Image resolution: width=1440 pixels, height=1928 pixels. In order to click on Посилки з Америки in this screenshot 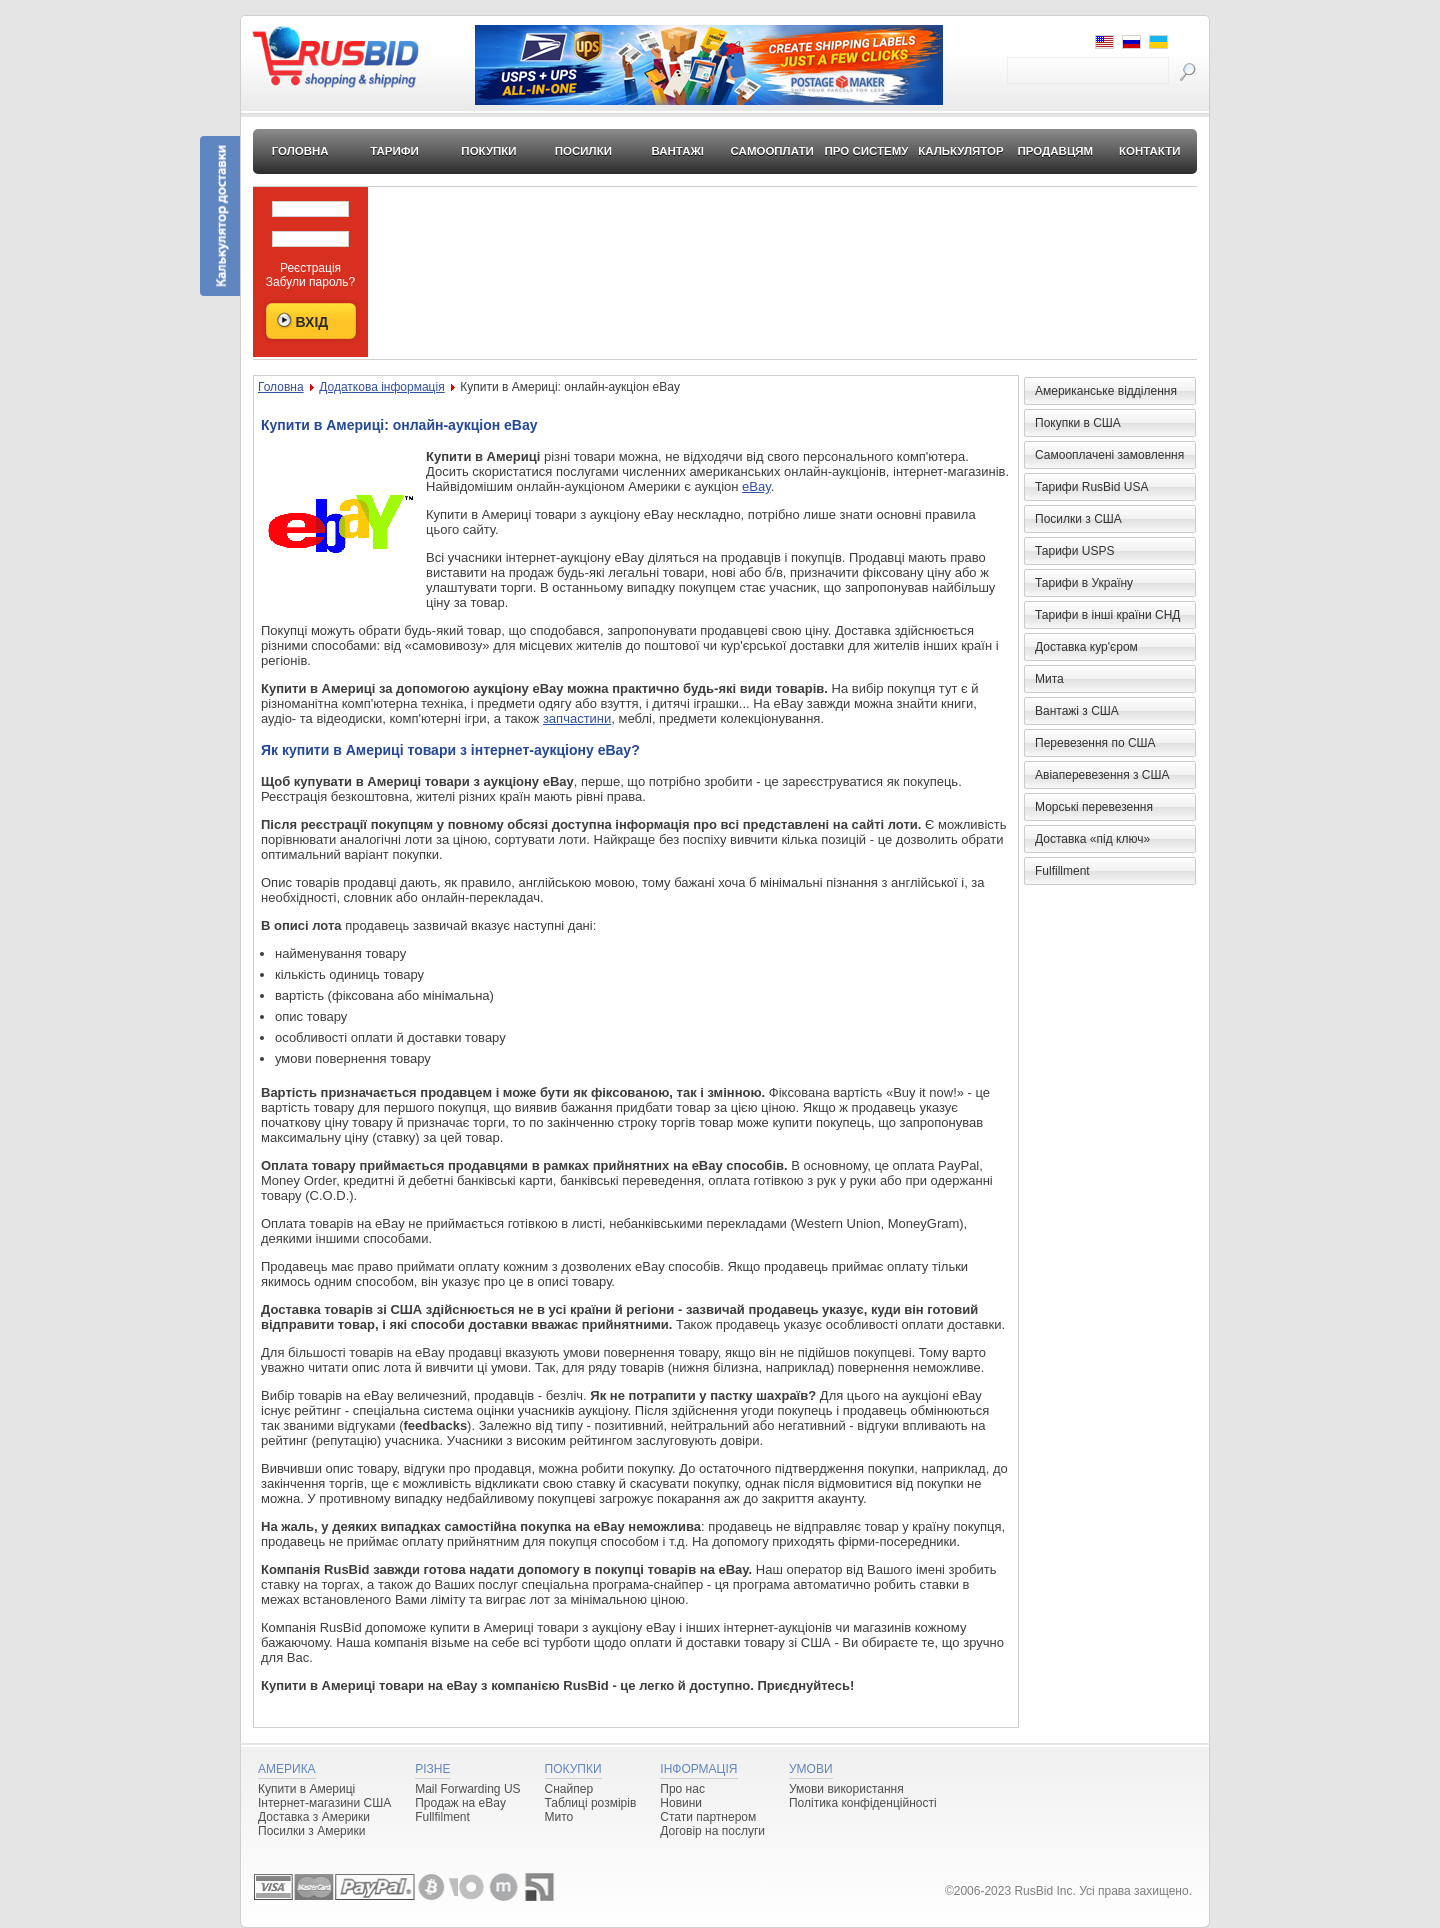, I will do `click(311, 1831)`.